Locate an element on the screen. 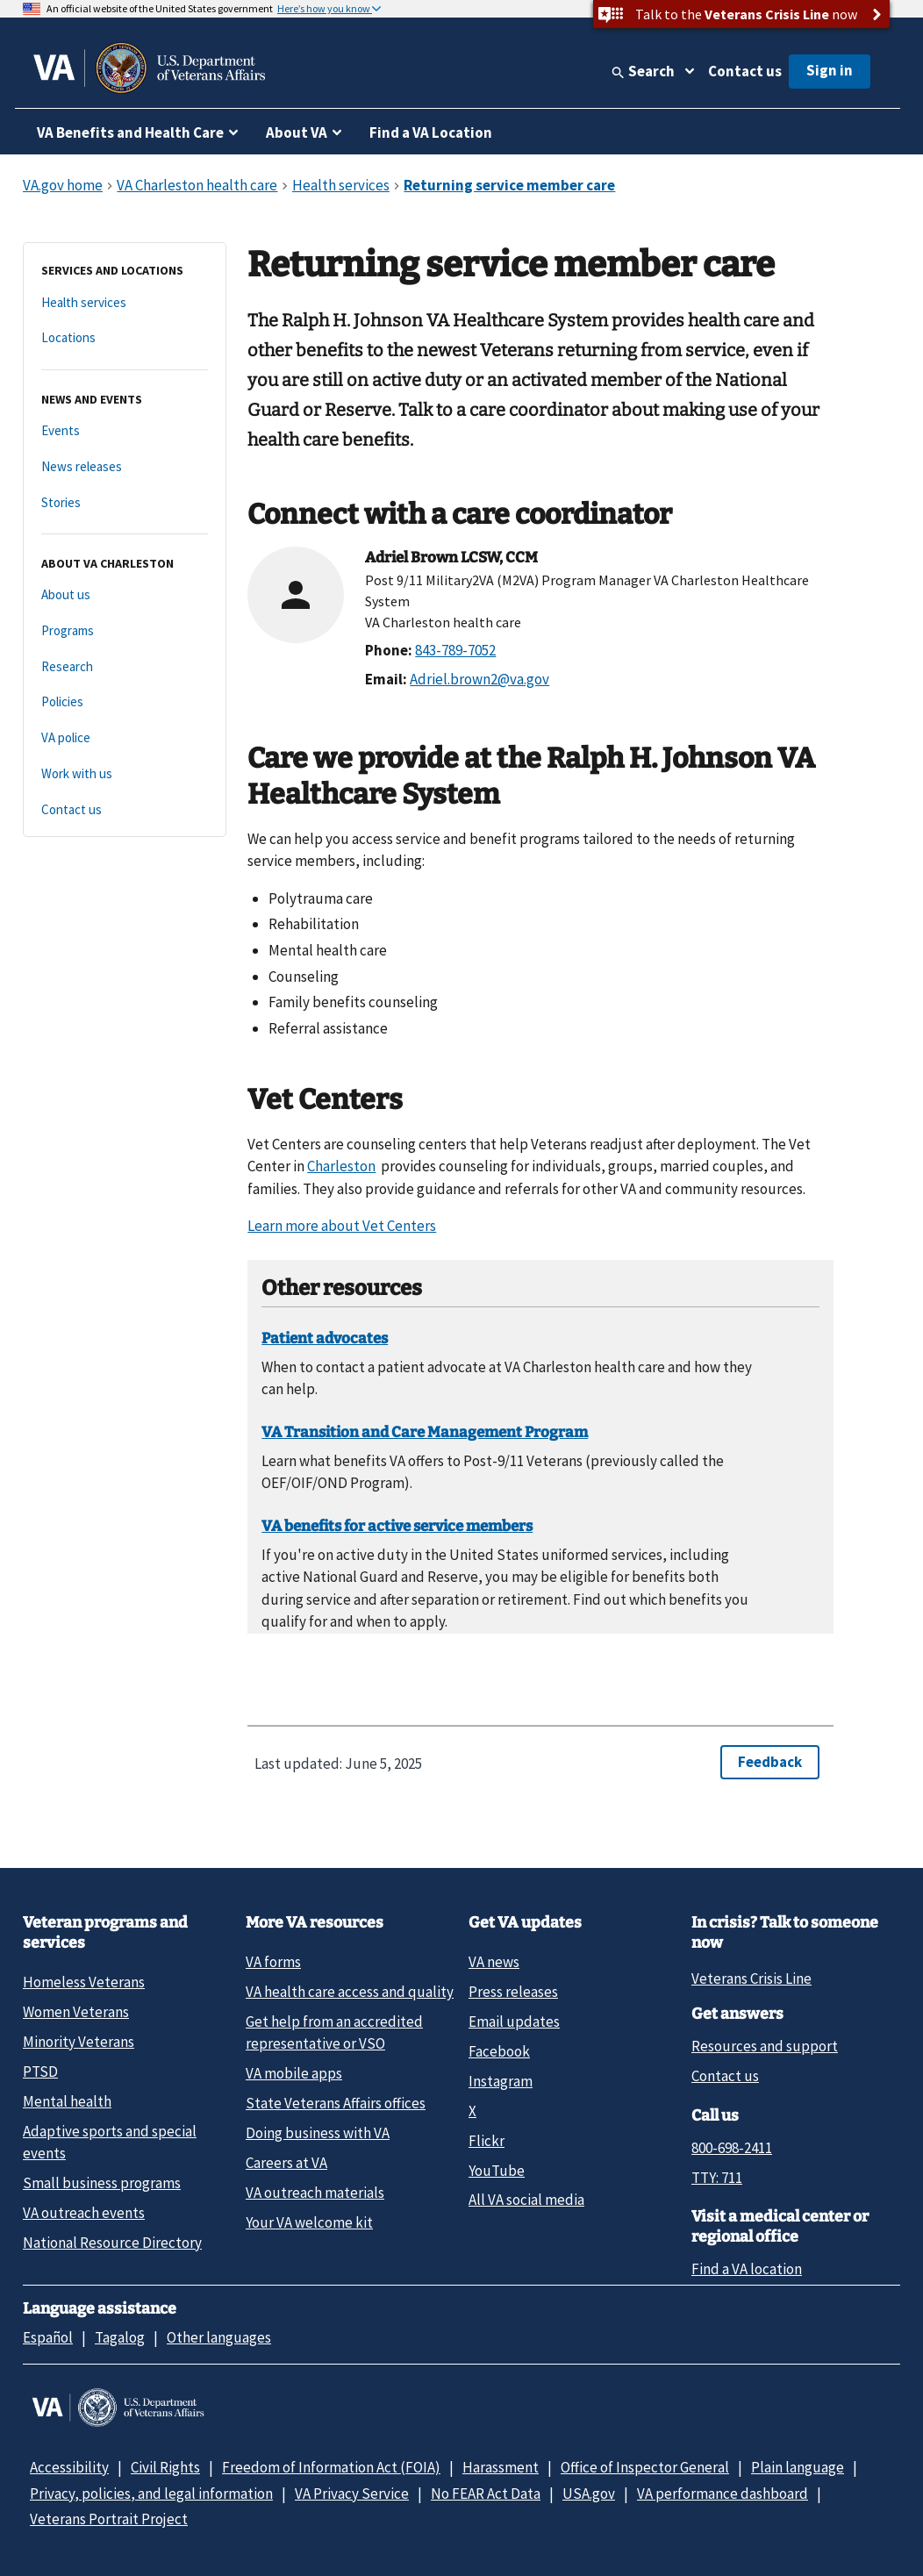 The width and height of the screenshot is (923, 2576). [News releases] is located at coordinates (124, 467).